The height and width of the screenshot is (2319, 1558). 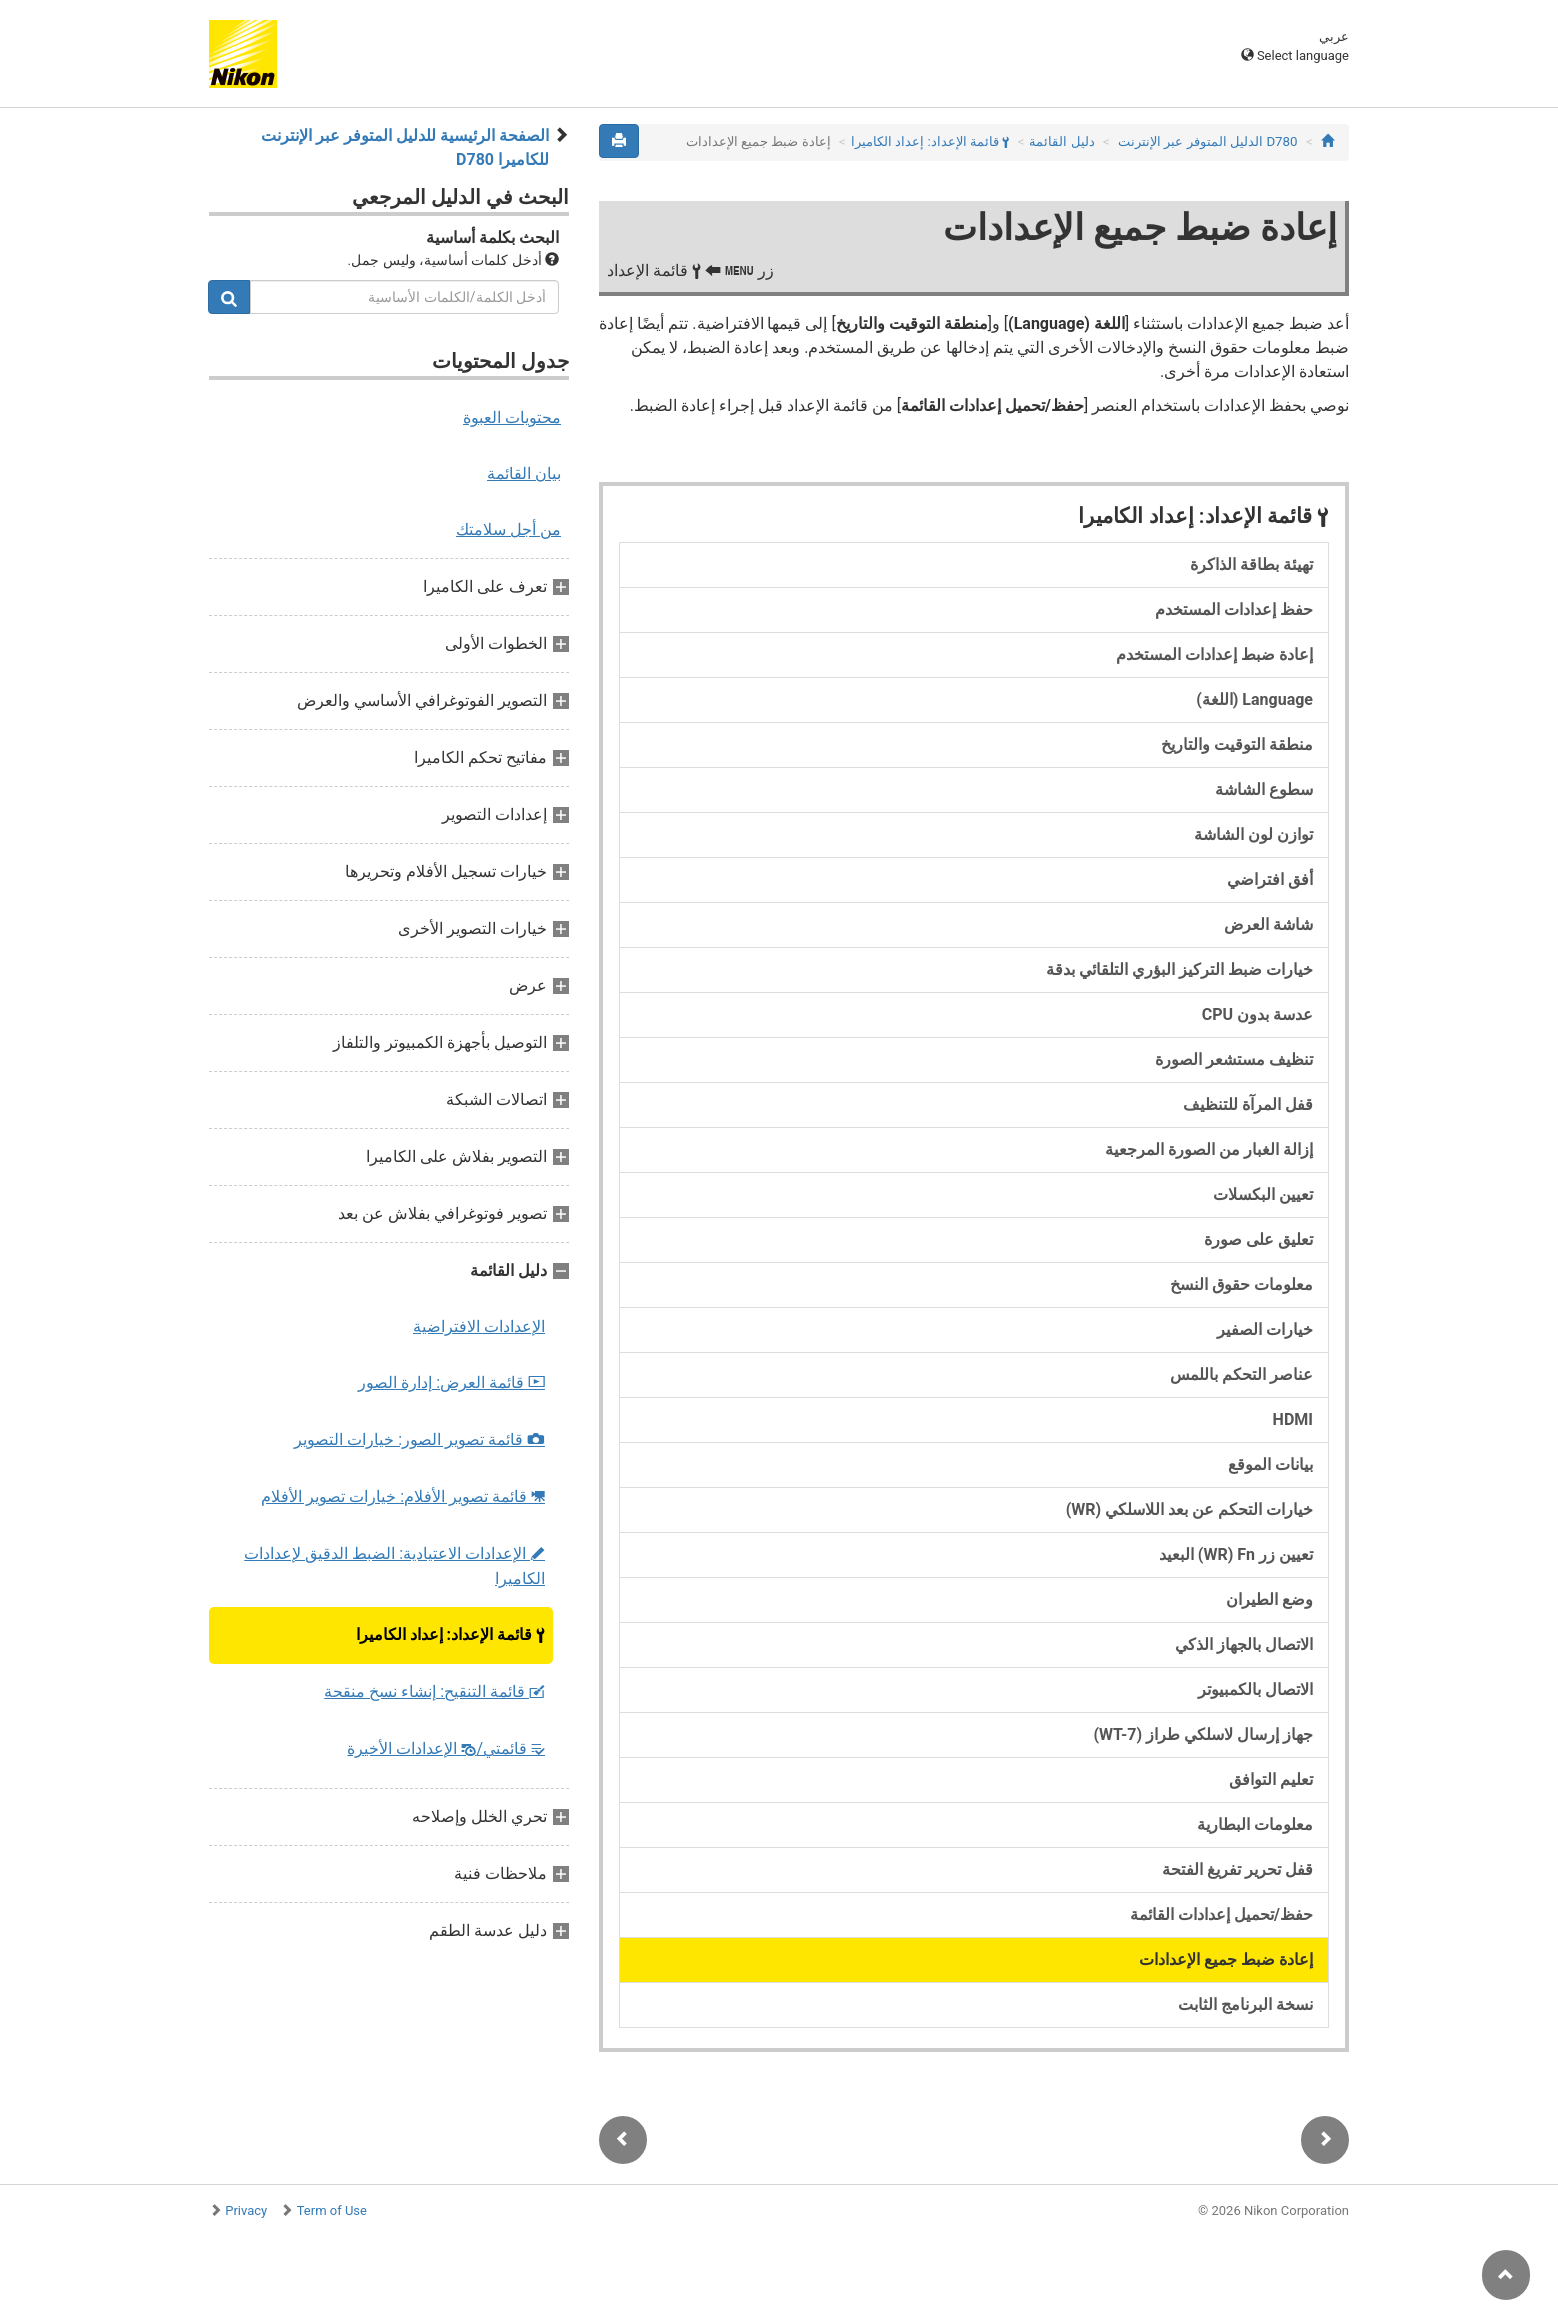 What do you see at coordinates (332, 2210) in the screenshot?
I see `Term of Use` at bounding box center [332, 2210].